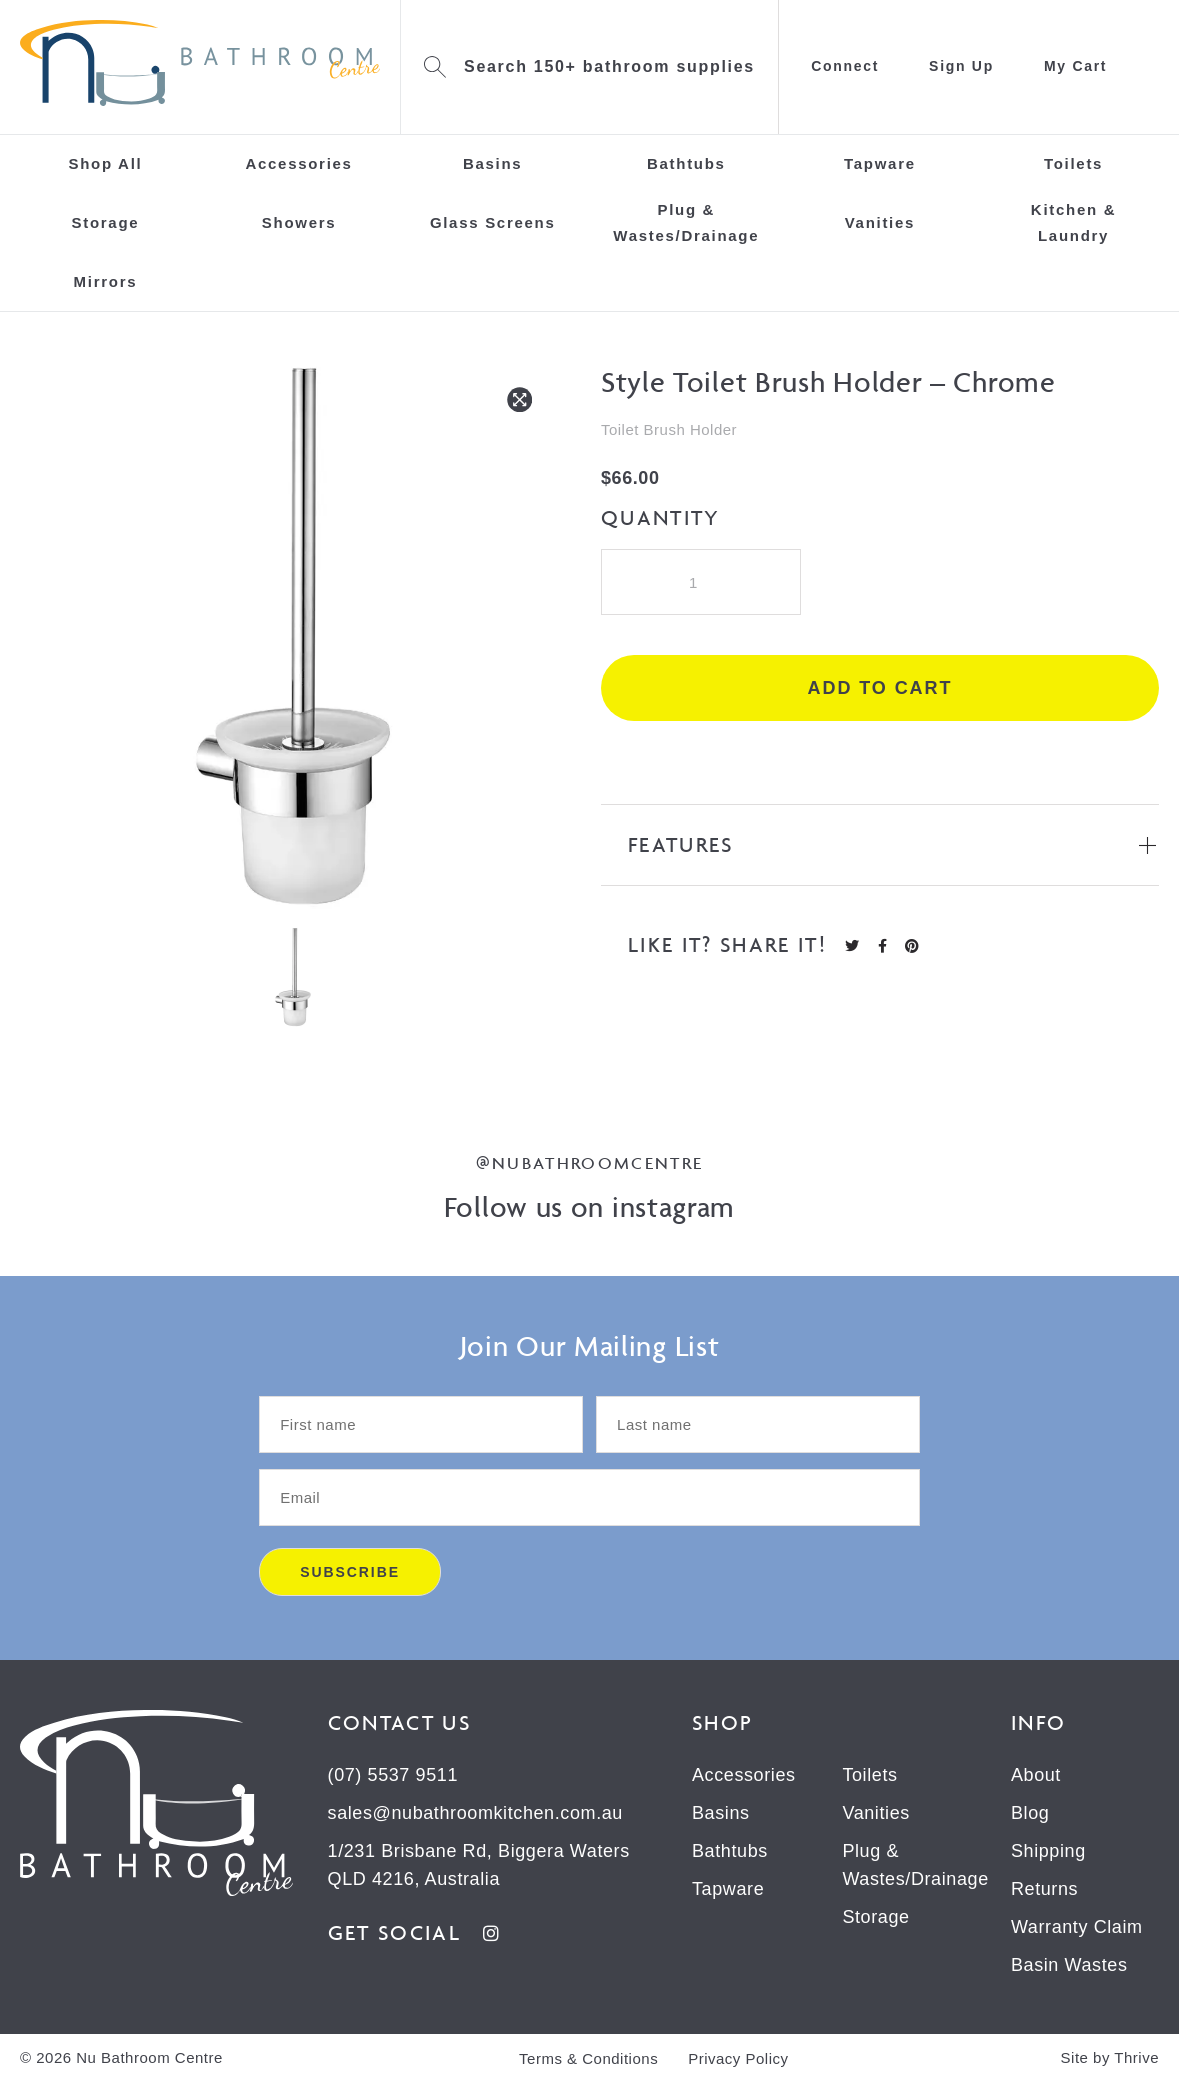 The width and height of the screenshot is (1179, 2082). I want to click on Plug & Wastes/Drainage, so click(686, 222).